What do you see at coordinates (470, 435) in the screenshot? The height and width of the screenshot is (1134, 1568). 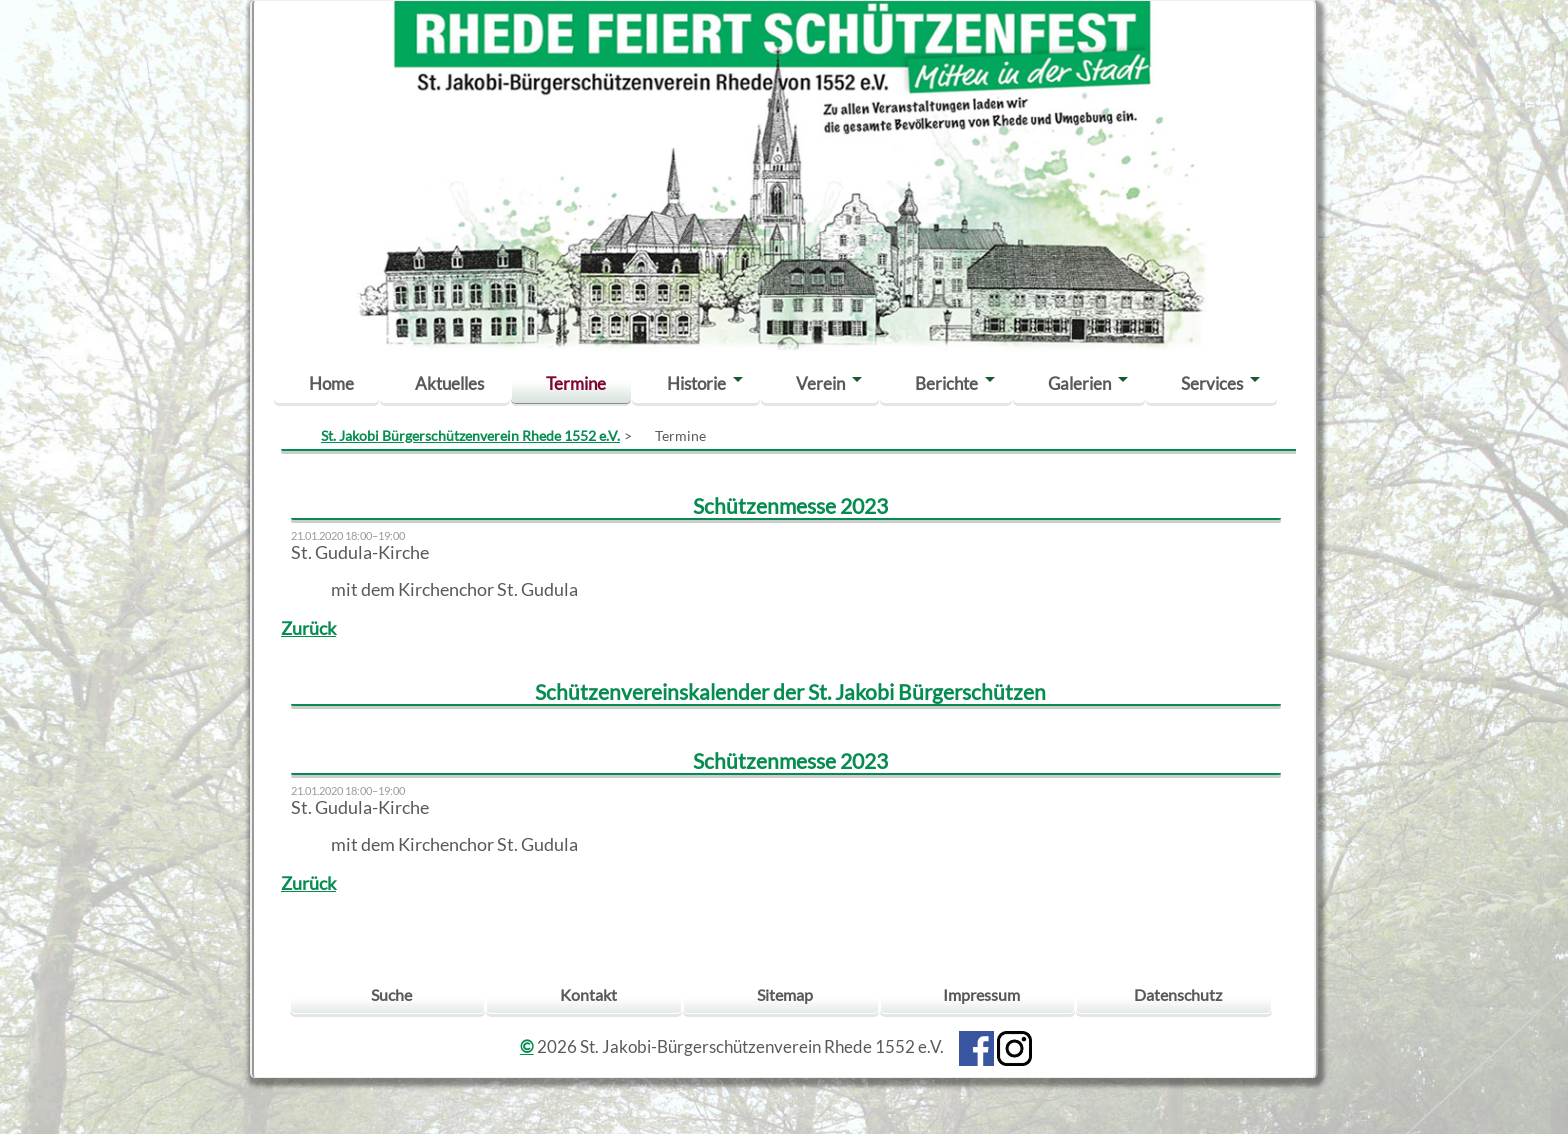 I see `St. Jakobi Bürgerschützenverein Rhede 1552 e.V.` at bounding box center [470, 435].